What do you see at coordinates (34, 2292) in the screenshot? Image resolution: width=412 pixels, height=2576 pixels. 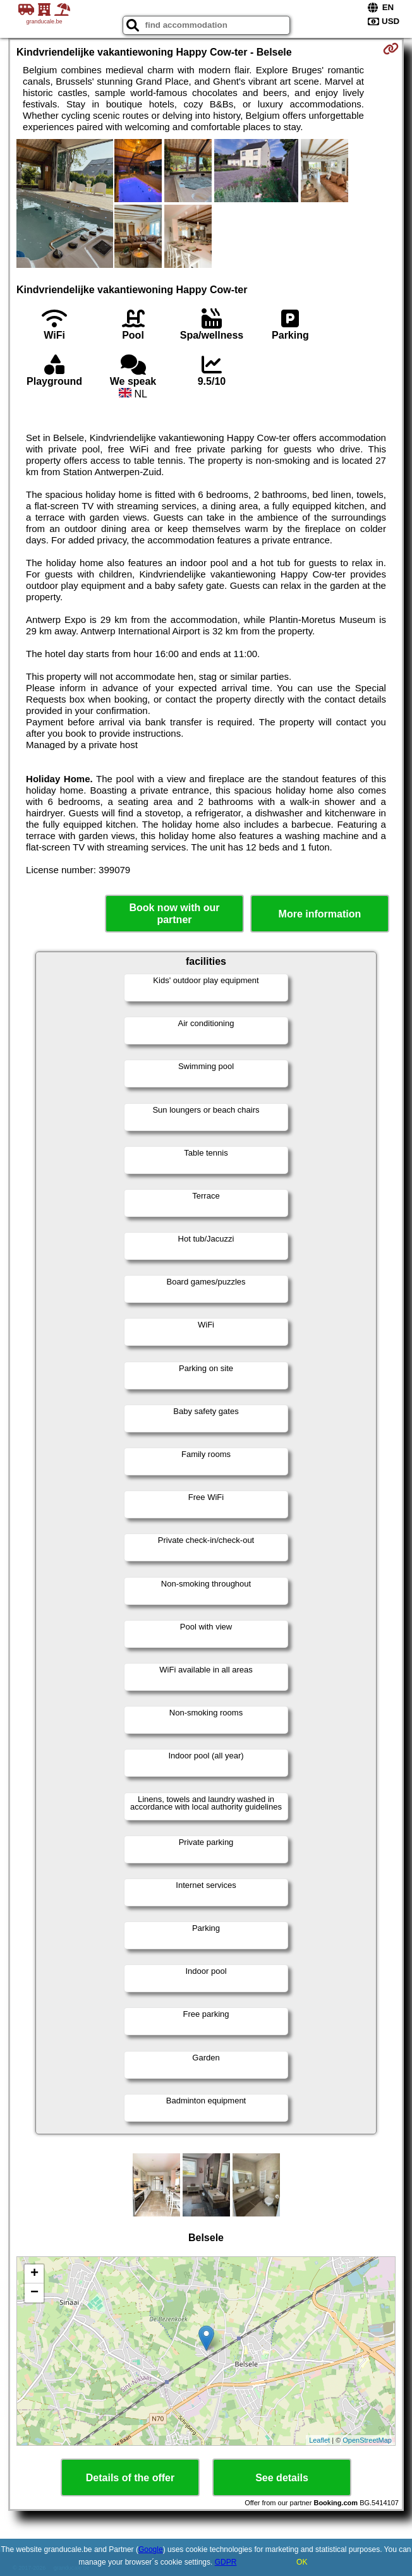 I see `− [button]` at bounding box center [34, 2292].